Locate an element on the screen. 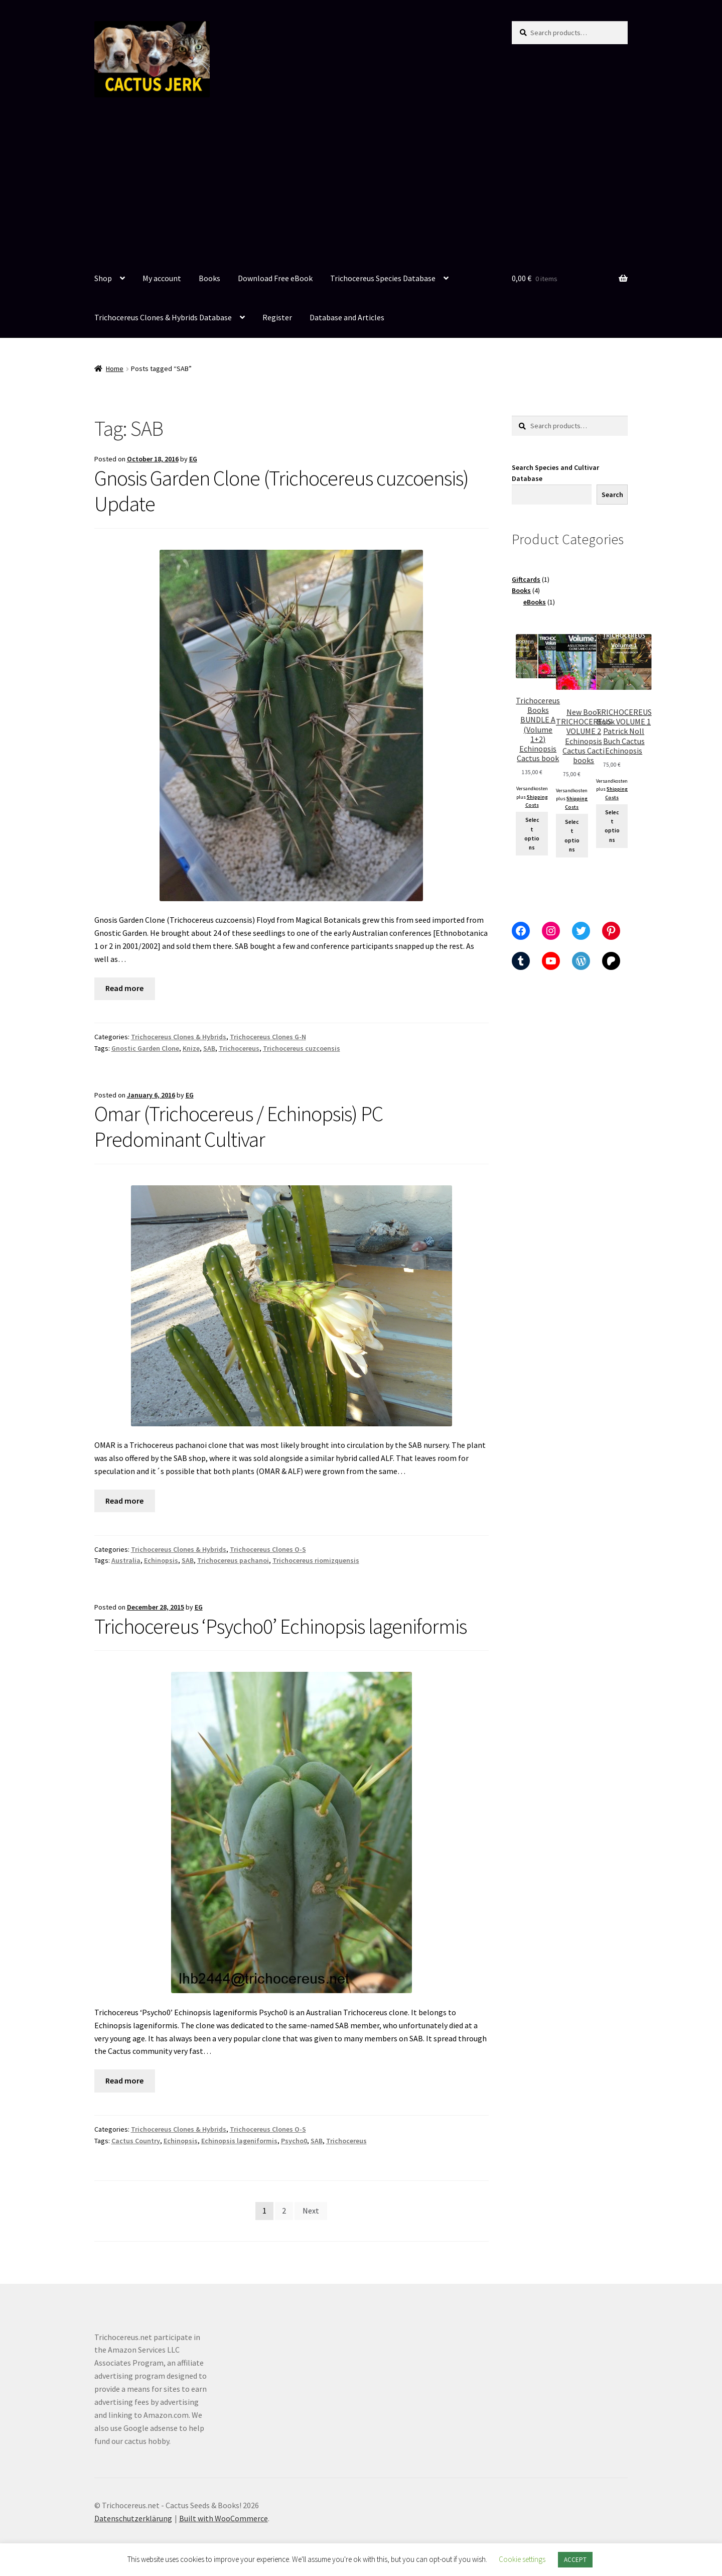 The height and width of the screenshot is (2576, 722). Read more is located at coordinates (124, 988).